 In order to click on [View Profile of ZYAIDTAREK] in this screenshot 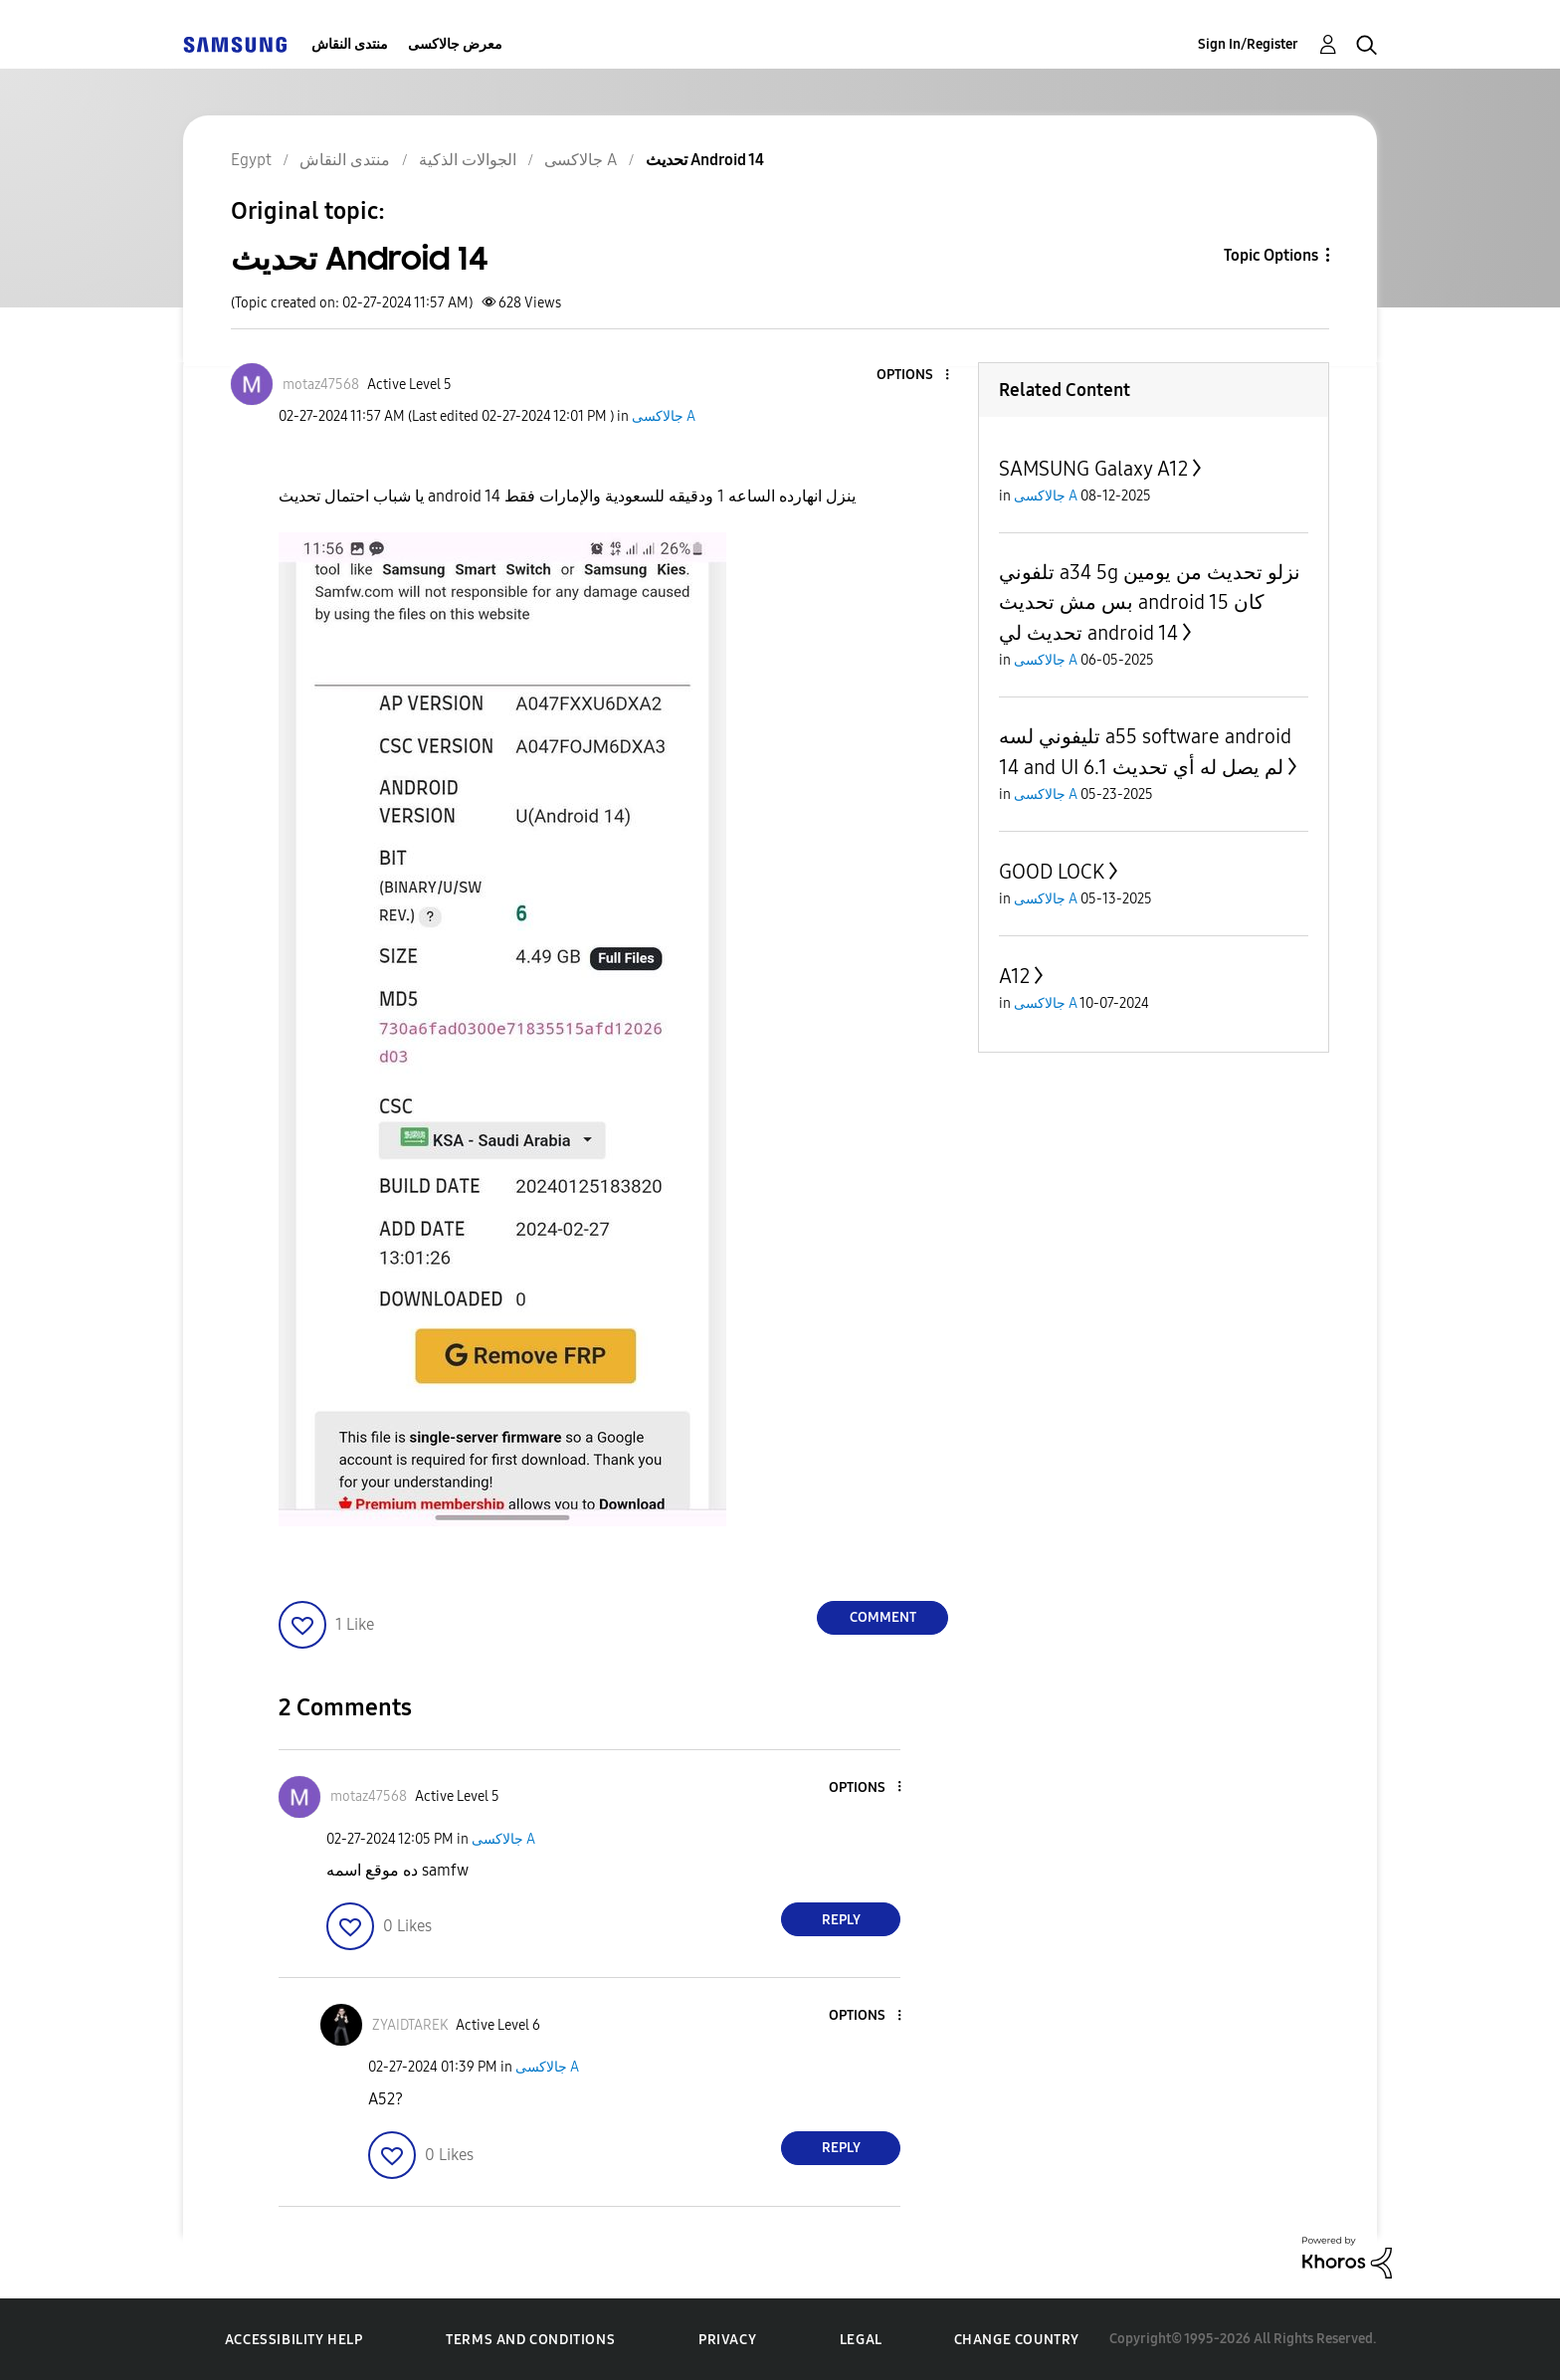, I will do `click(410, 2025)`.